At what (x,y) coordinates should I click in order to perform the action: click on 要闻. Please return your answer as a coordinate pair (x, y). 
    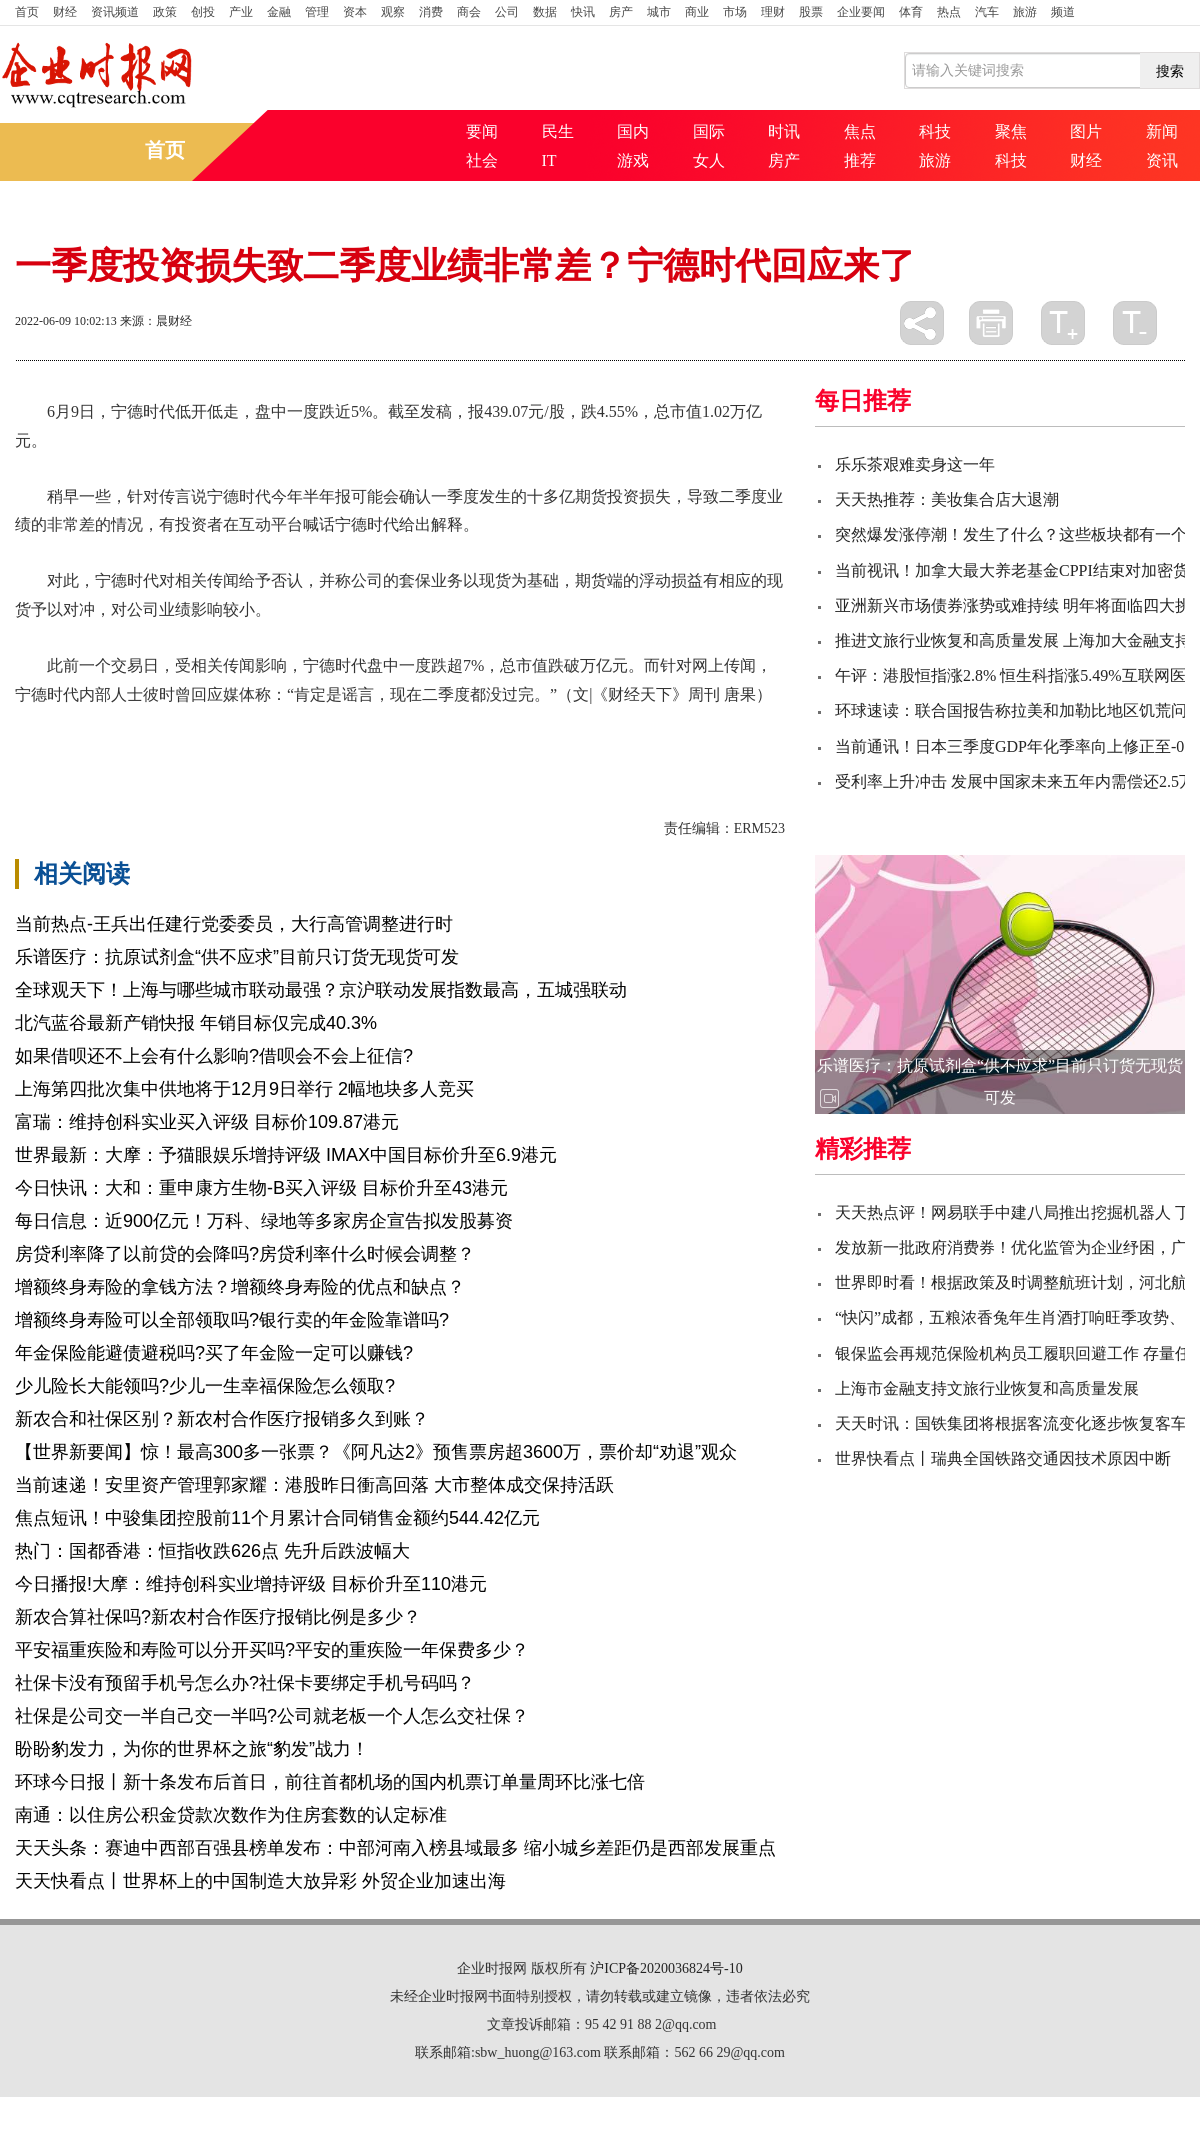
    Looking at the image, I should click on (482, 131).